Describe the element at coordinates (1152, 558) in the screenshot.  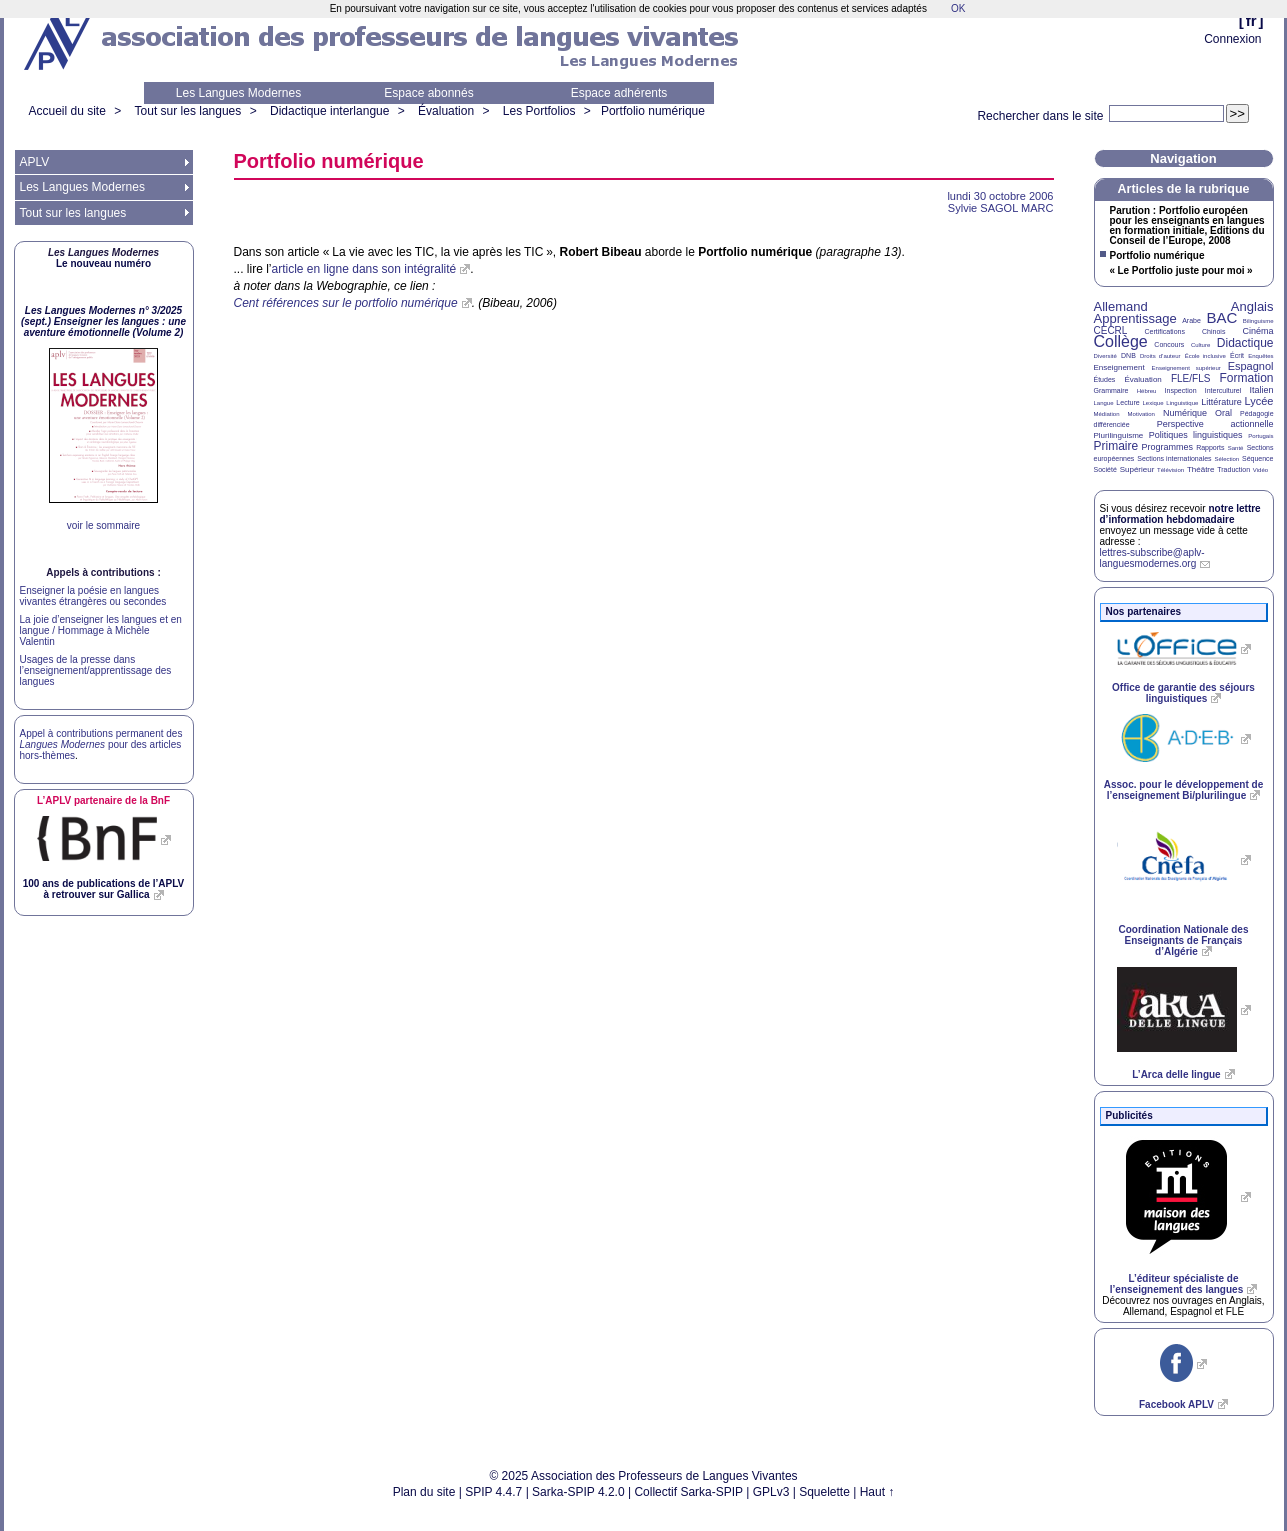
I see `lettres-subscribe@aplv-languesmodernes.org` at that location.